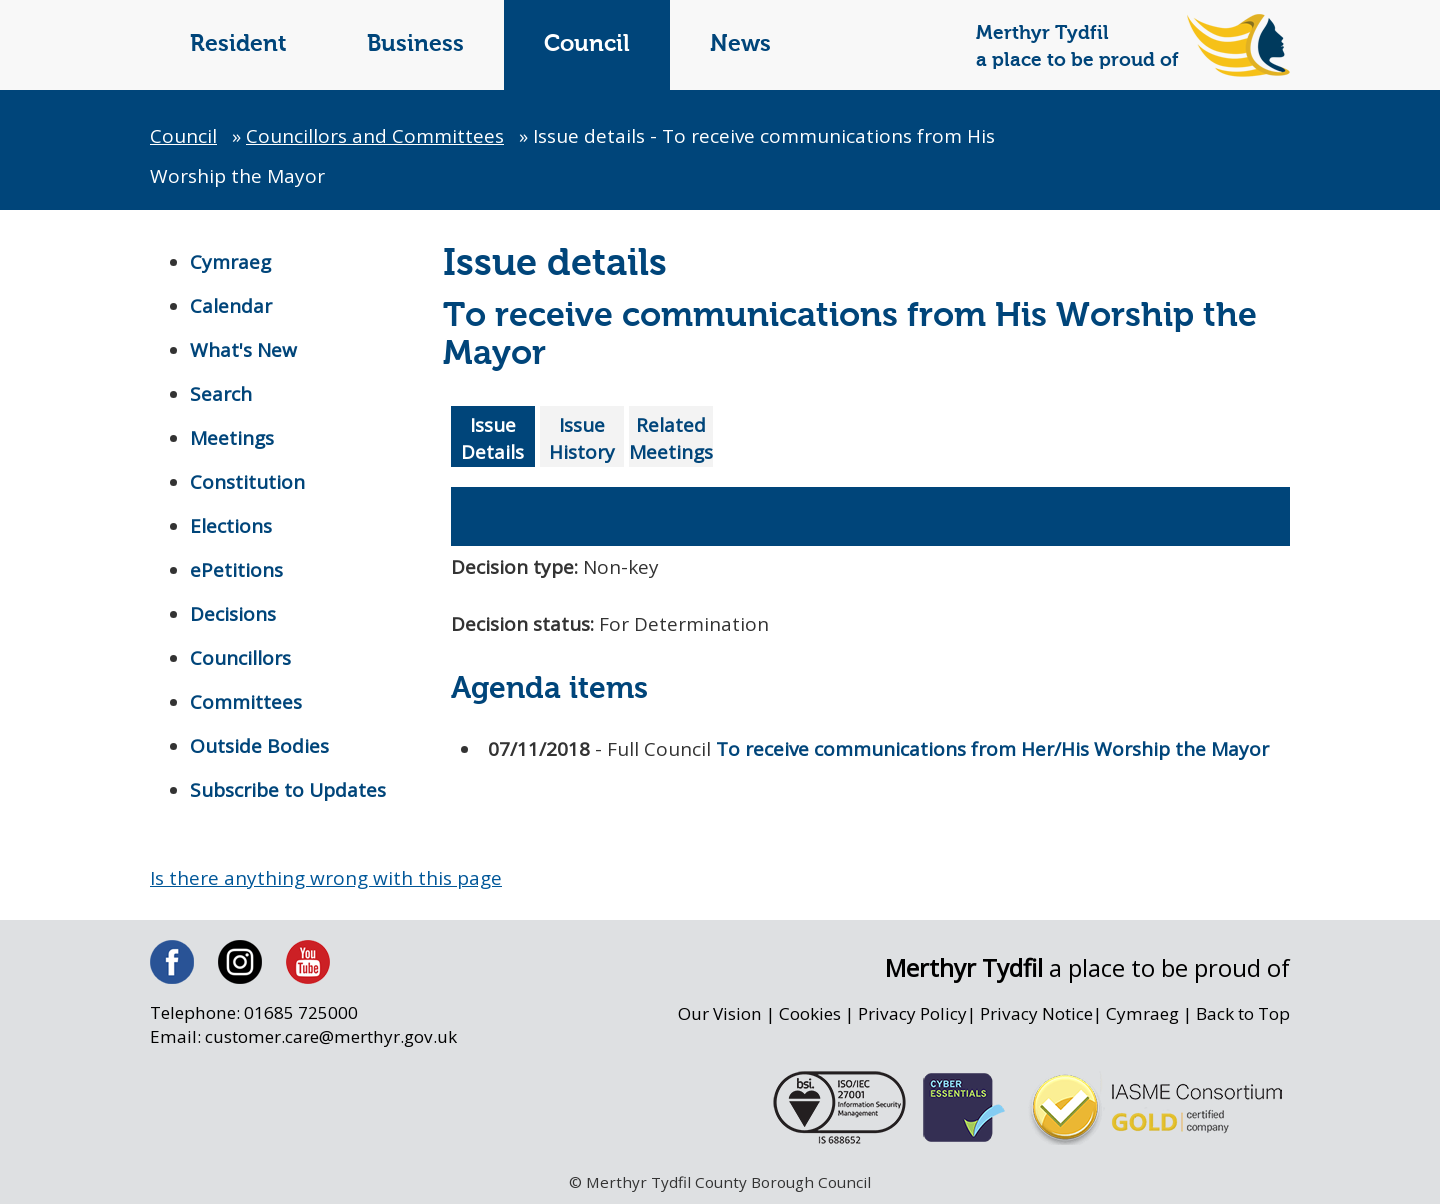 The height and width of the screenshot is (1204, 1440). What do you see at coordinates (247, 482) in the screenshot?
I see `Constitution` at bounding box center [247, 482].